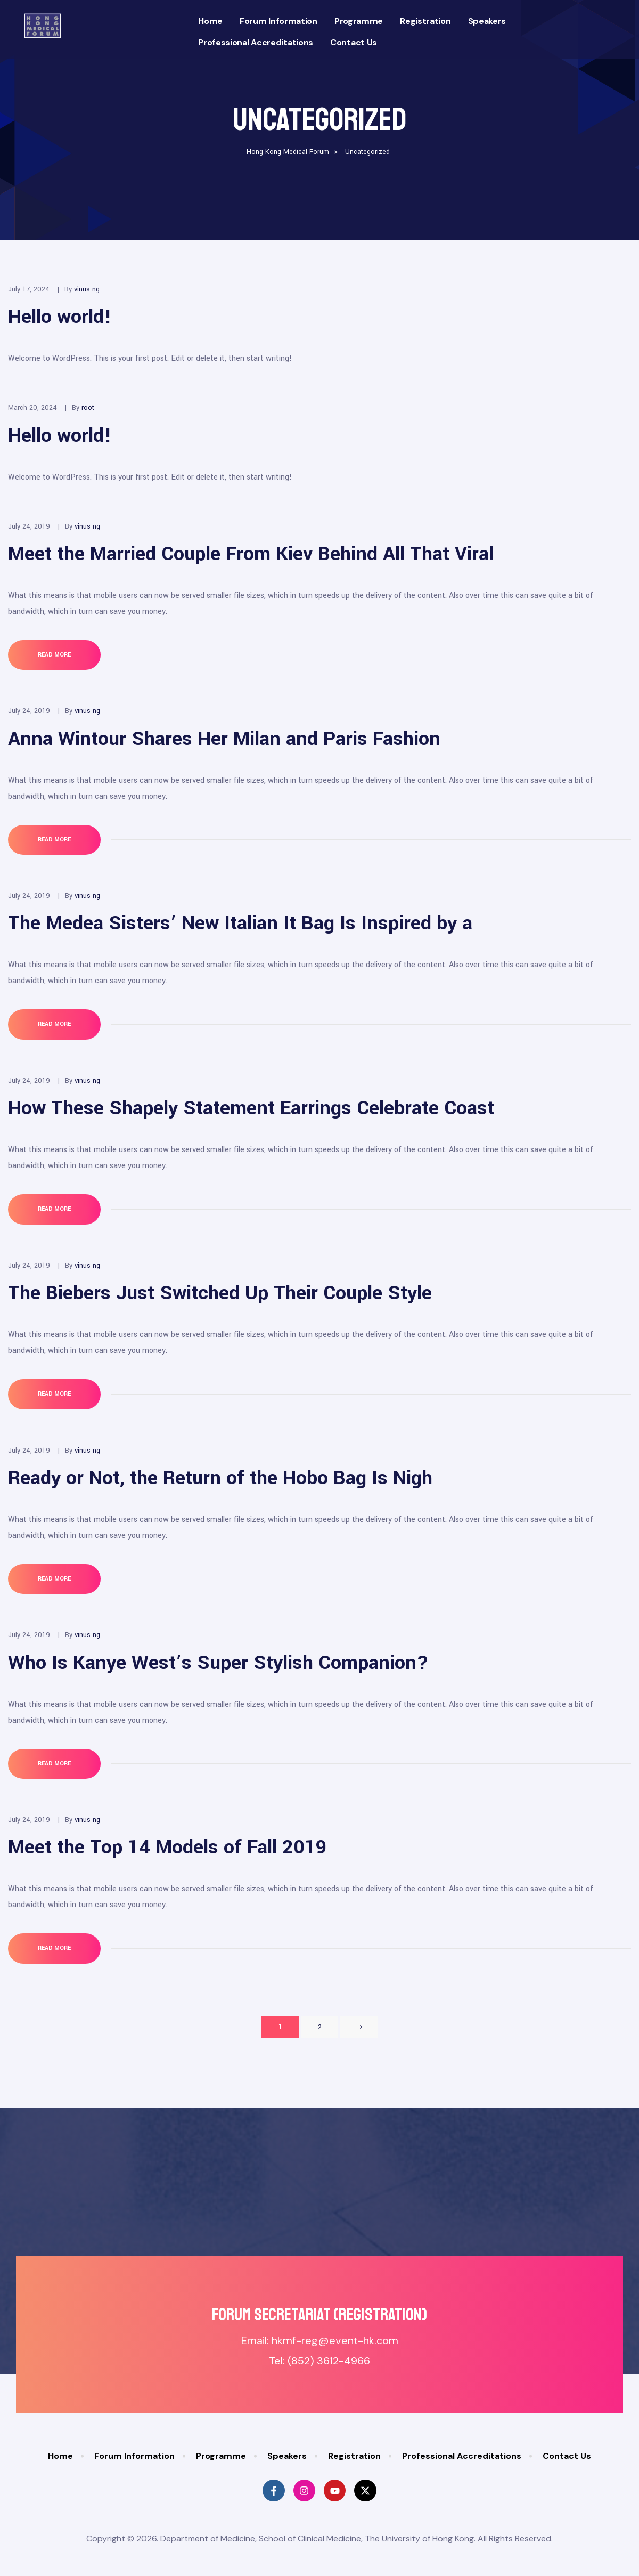 The image size is (639, 2576). I want to click on How These Shapely Statement Earrings Celebrate Coast, so click(251, 1108).